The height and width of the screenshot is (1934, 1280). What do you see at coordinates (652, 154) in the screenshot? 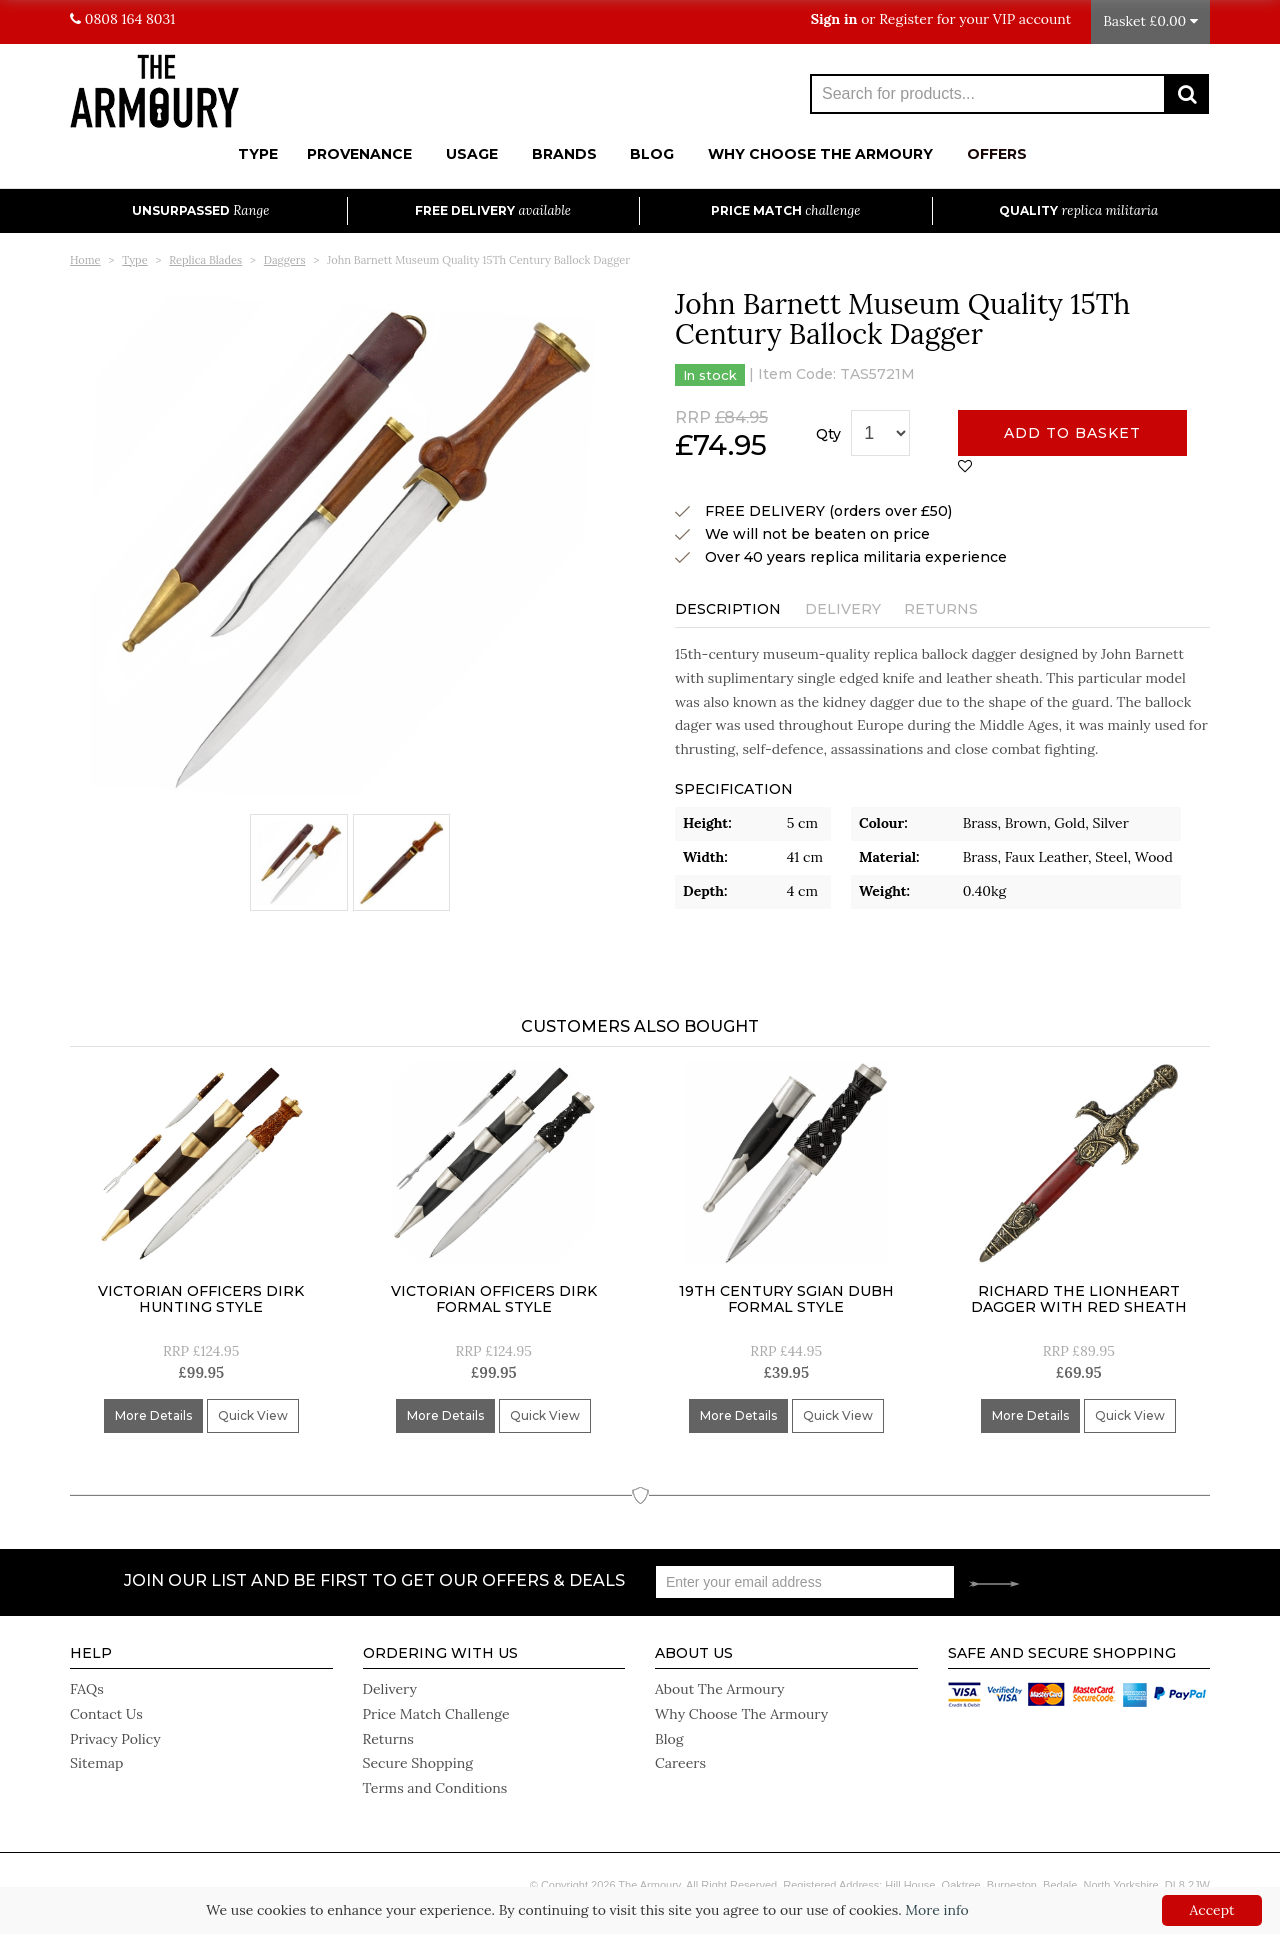
I see `Blog` at bounding box center [652, 154].